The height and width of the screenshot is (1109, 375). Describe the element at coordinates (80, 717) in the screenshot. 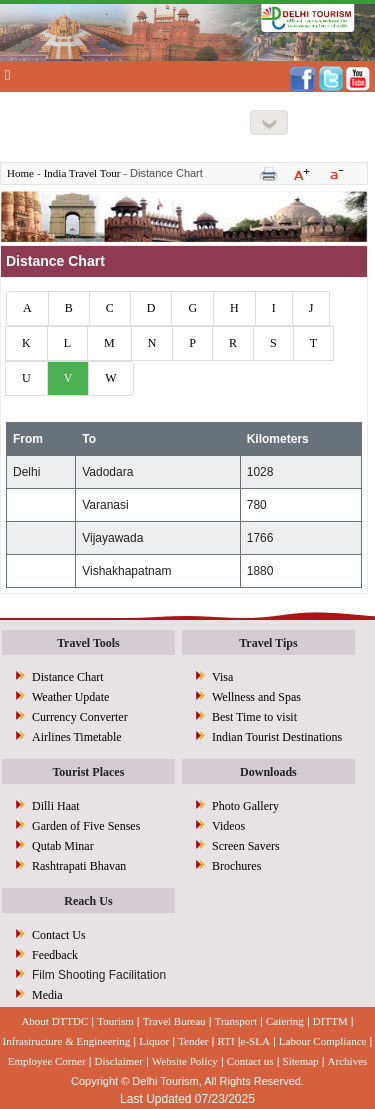

I see `Currency Converter` at that location.